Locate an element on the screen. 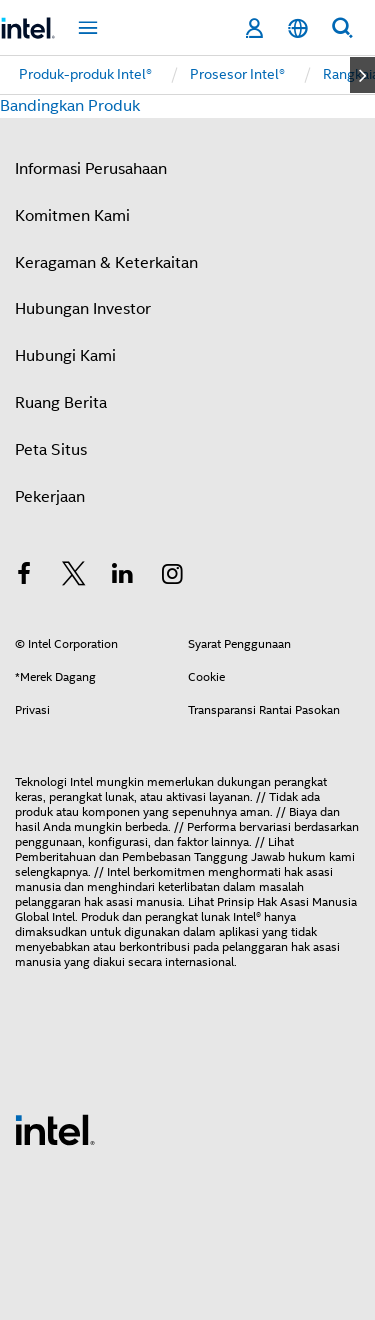  Keragaman & Keterkaitan is located at coordinates (106, 263).